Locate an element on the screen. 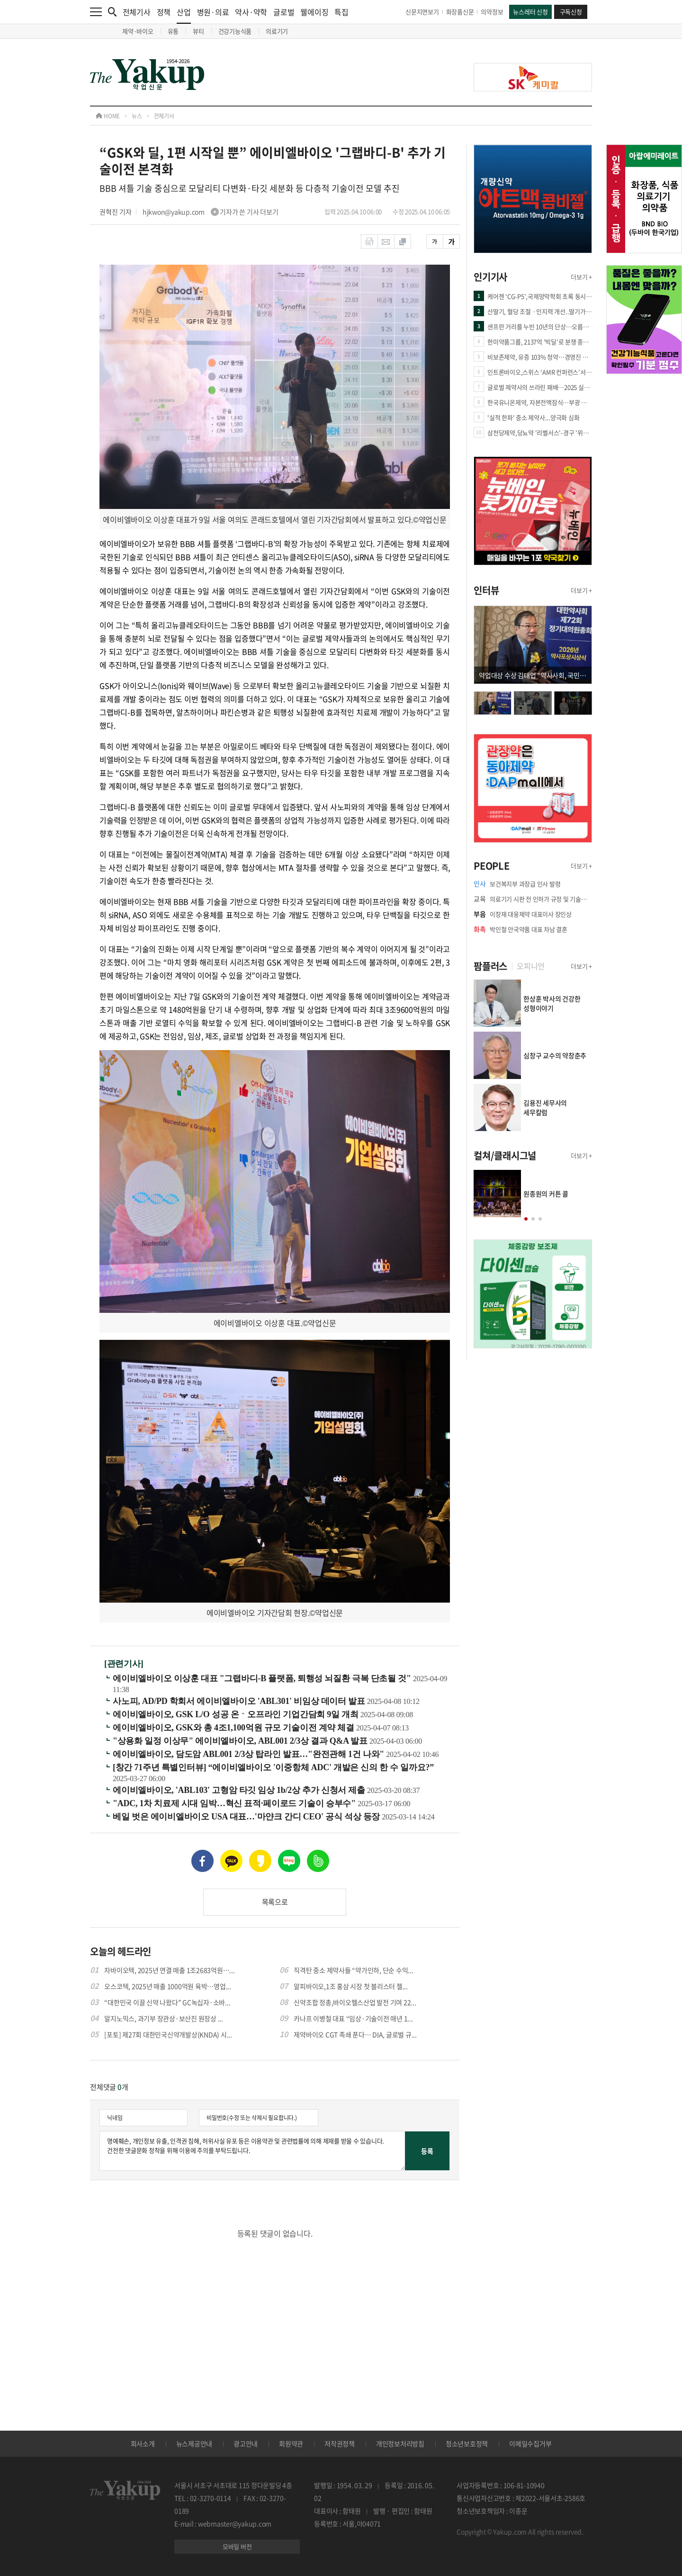 The image size is (682, 2576). 베일 벗은 에이비엘바이오 USA 대표…'마얀크 간디 CEO' 공식 석상 등장 is located at coordinates (247, 1816).